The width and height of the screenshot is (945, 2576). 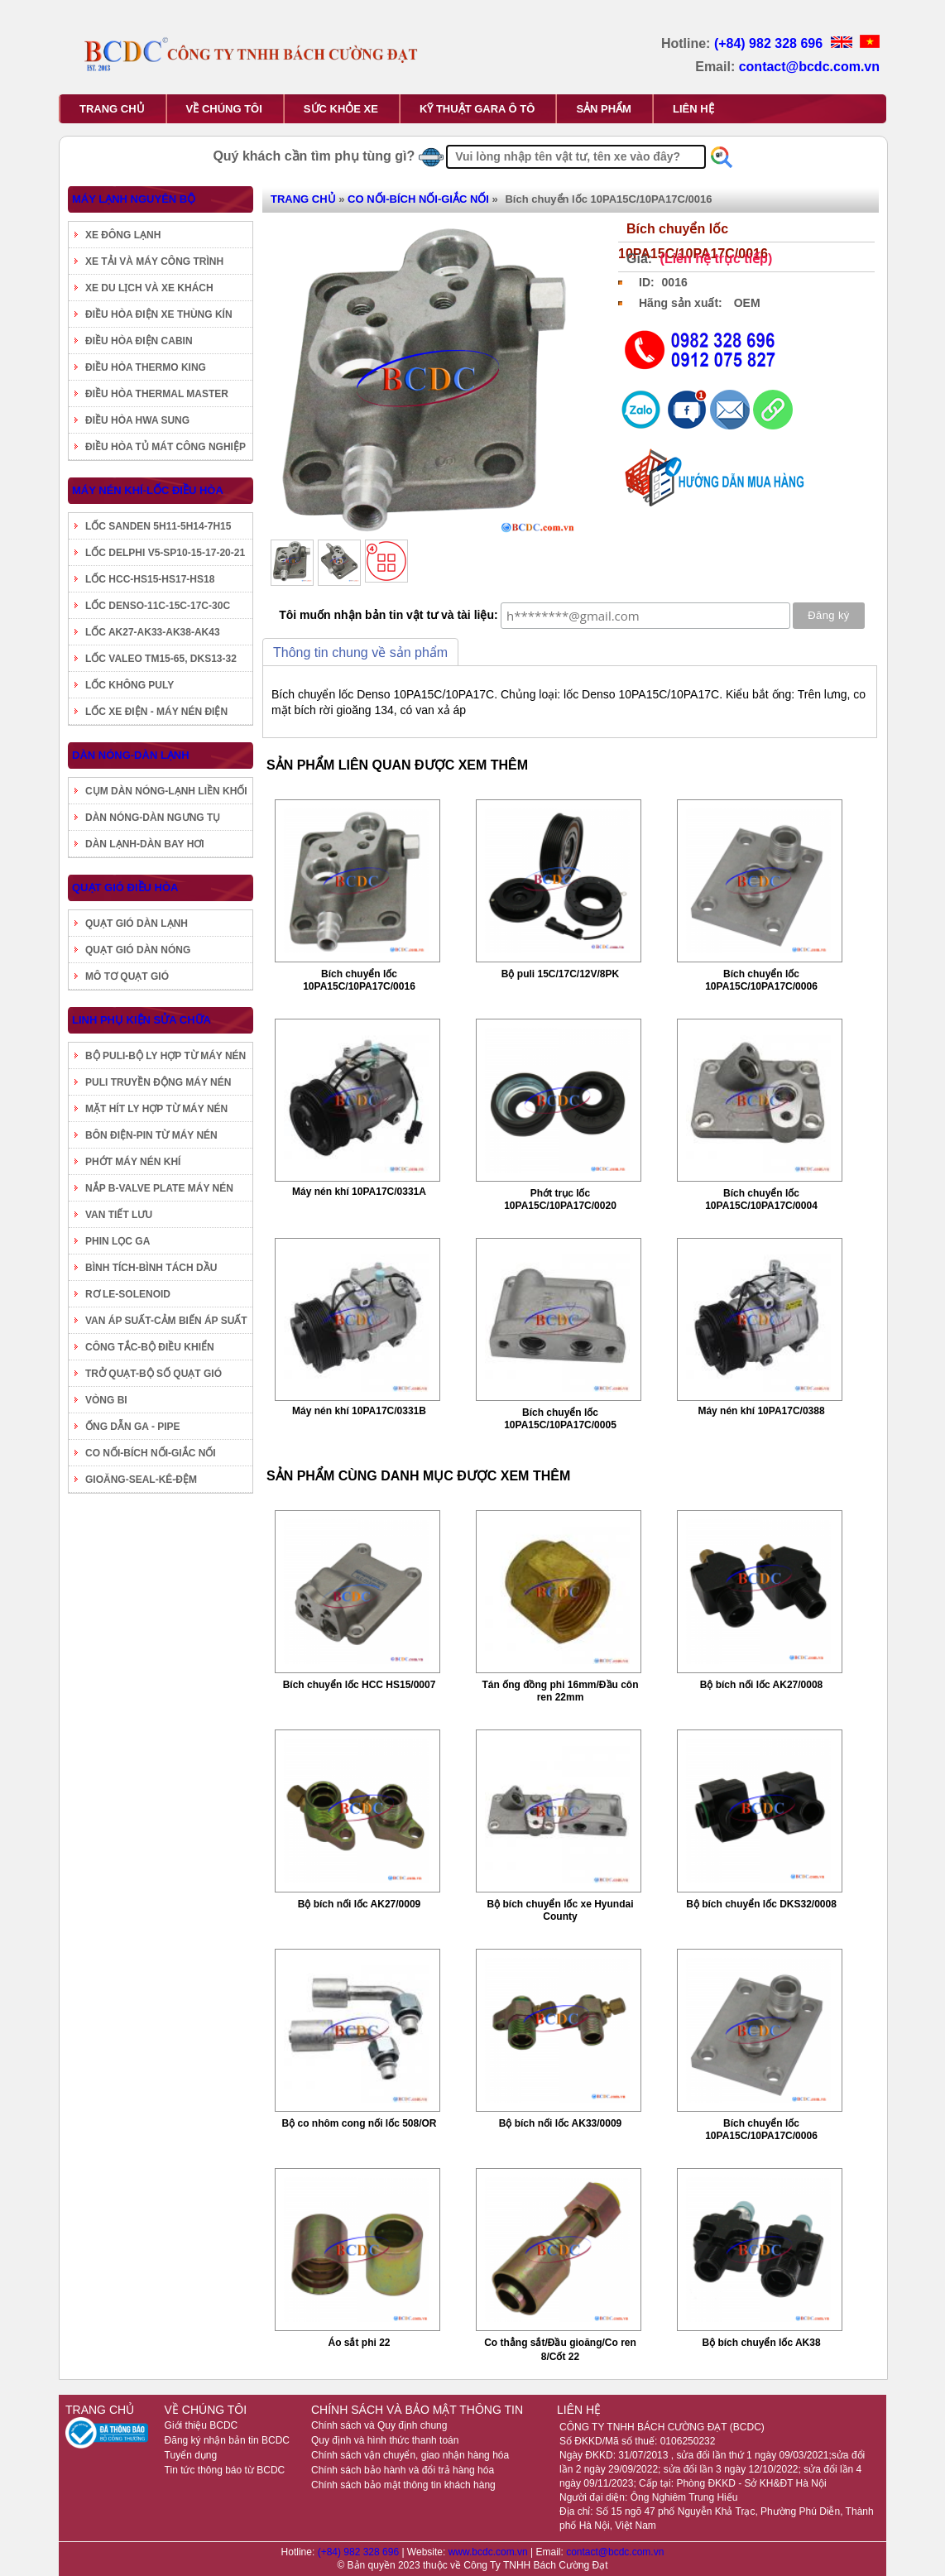 I want to click on Áo sắt phi 22, so click(x=359, y=2342).